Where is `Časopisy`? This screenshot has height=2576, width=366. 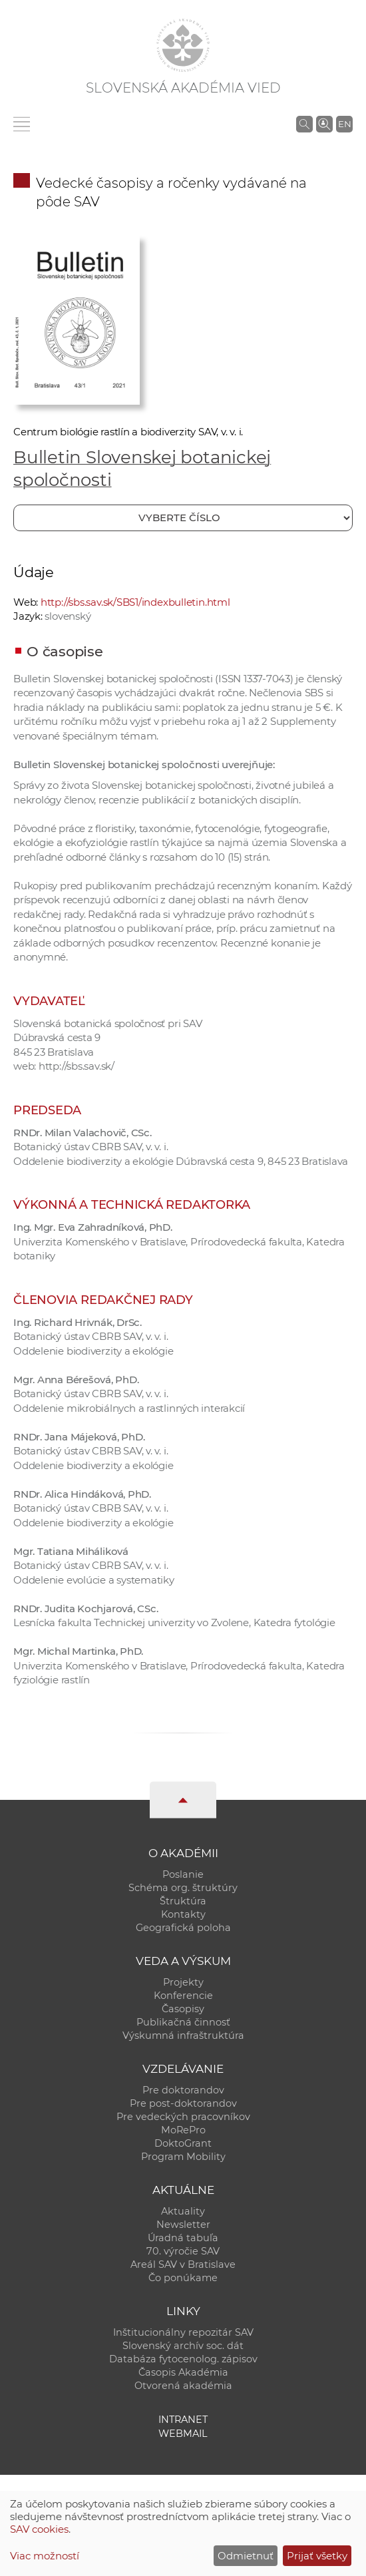
Časopisy is located at coordinates (183, 2009).